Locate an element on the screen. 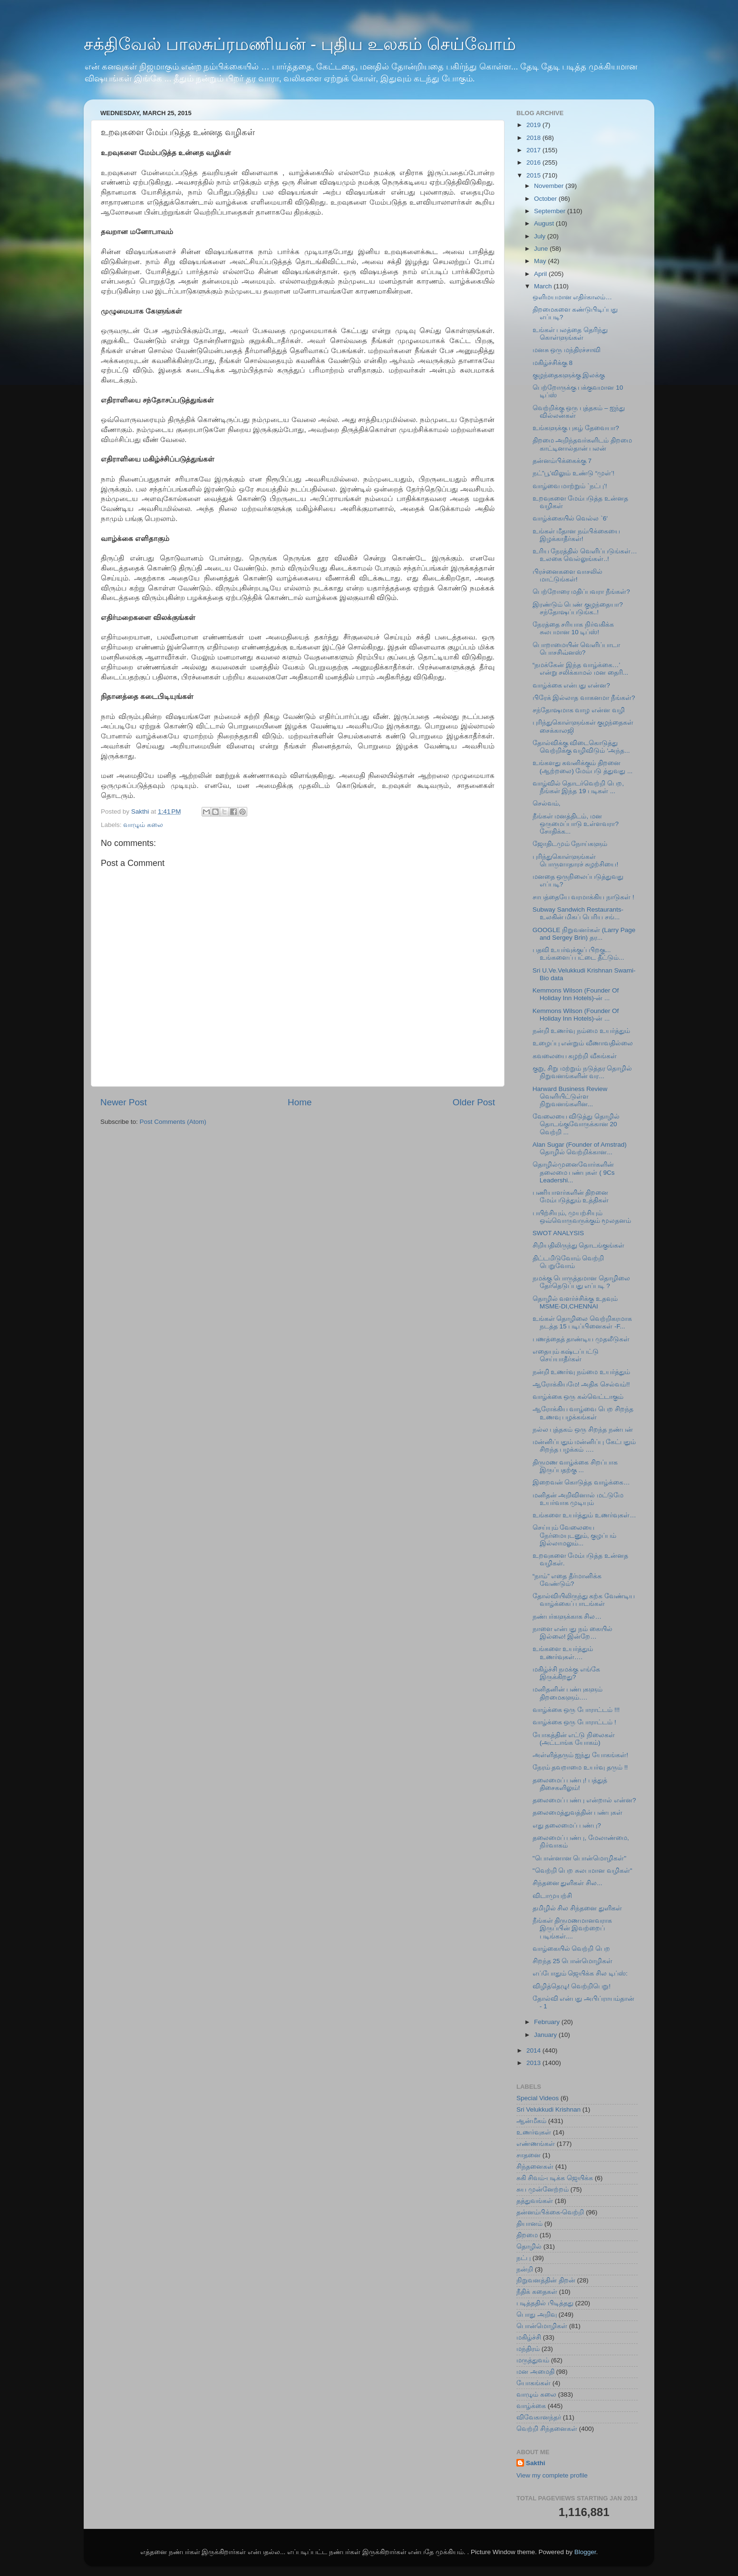  மகிழ்ச்சி நமக்கு எங்கே இருக்கிறது? is located at coordinates (567, 1673).